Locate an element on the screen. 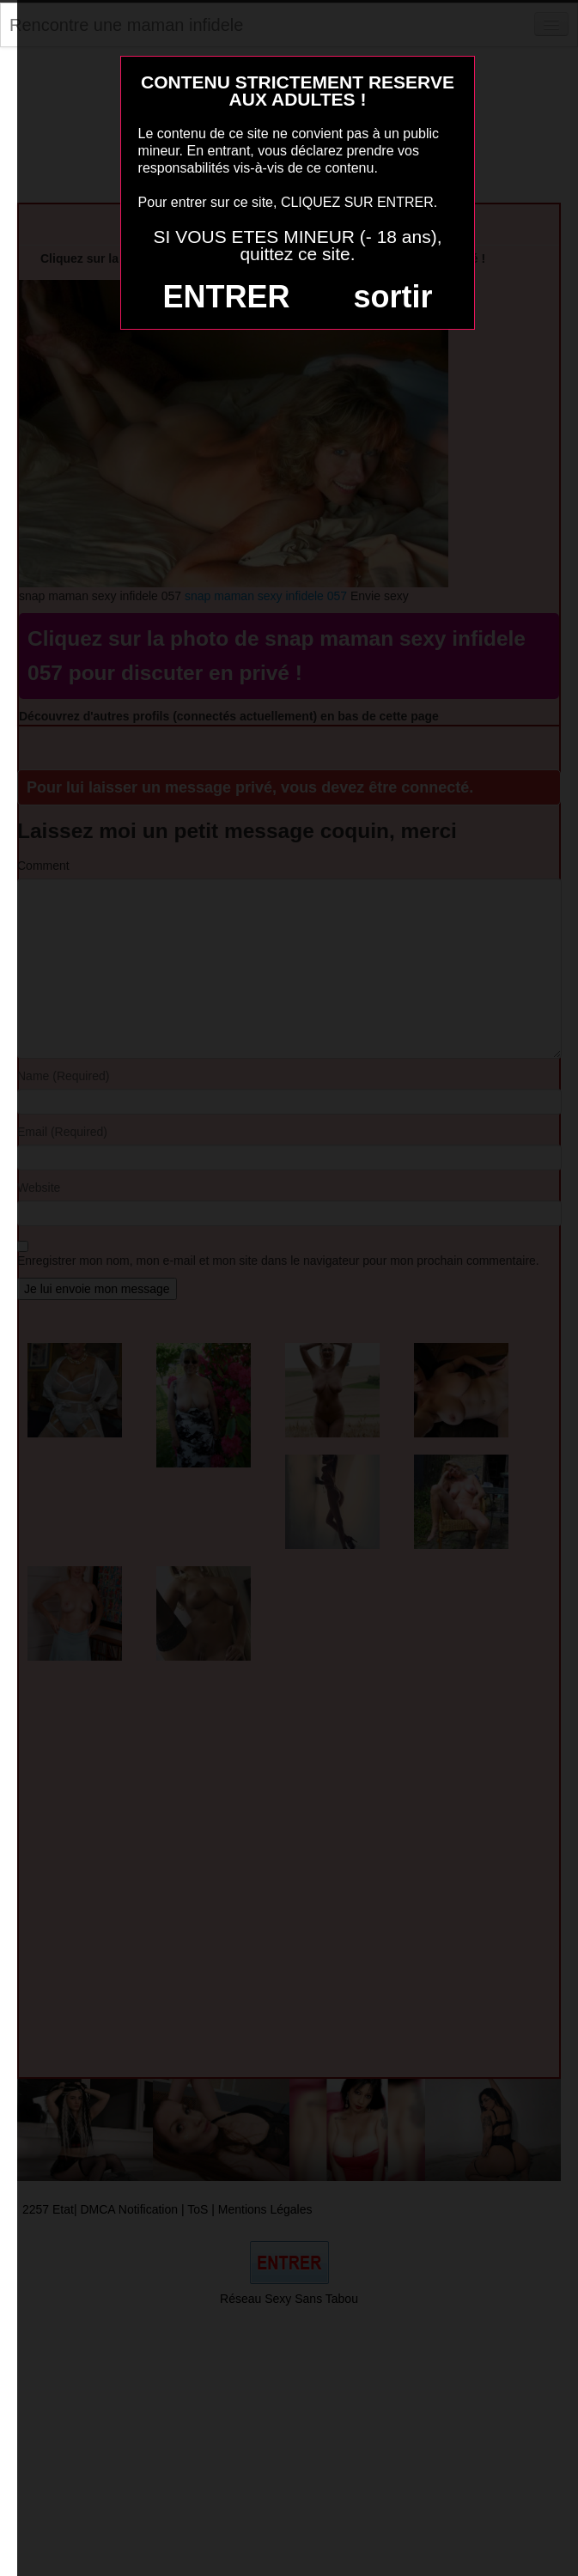 This screenshot has width=578, height=2576. sortir is located at coordinates (392, 296).